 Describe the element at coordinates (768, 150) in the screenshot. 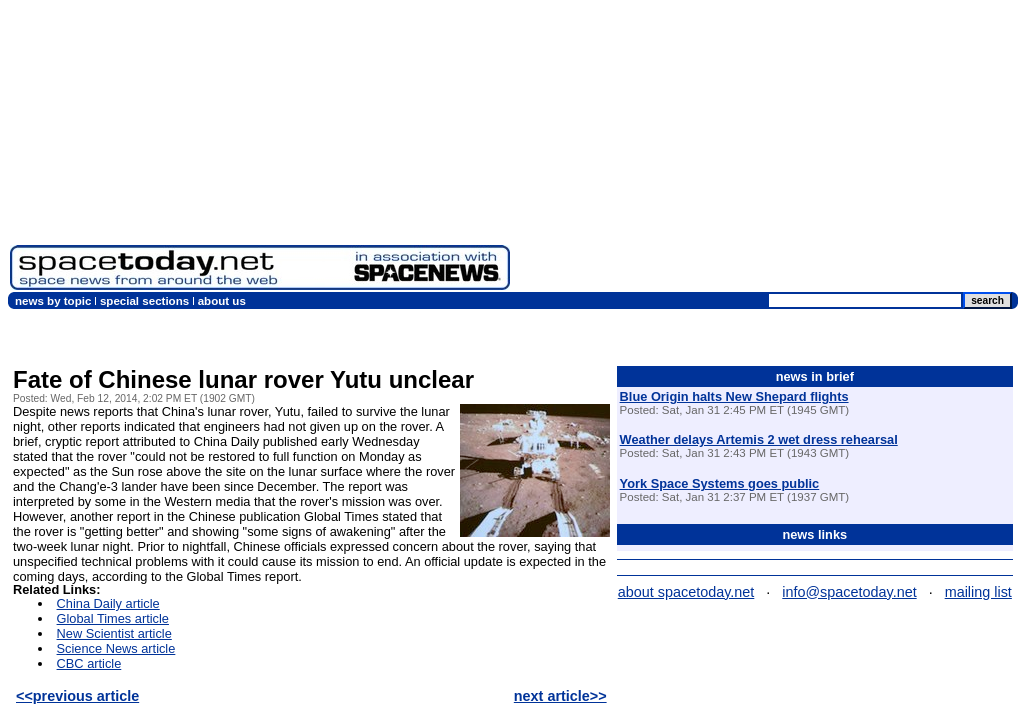

I see `[Advertisement]` at that location.